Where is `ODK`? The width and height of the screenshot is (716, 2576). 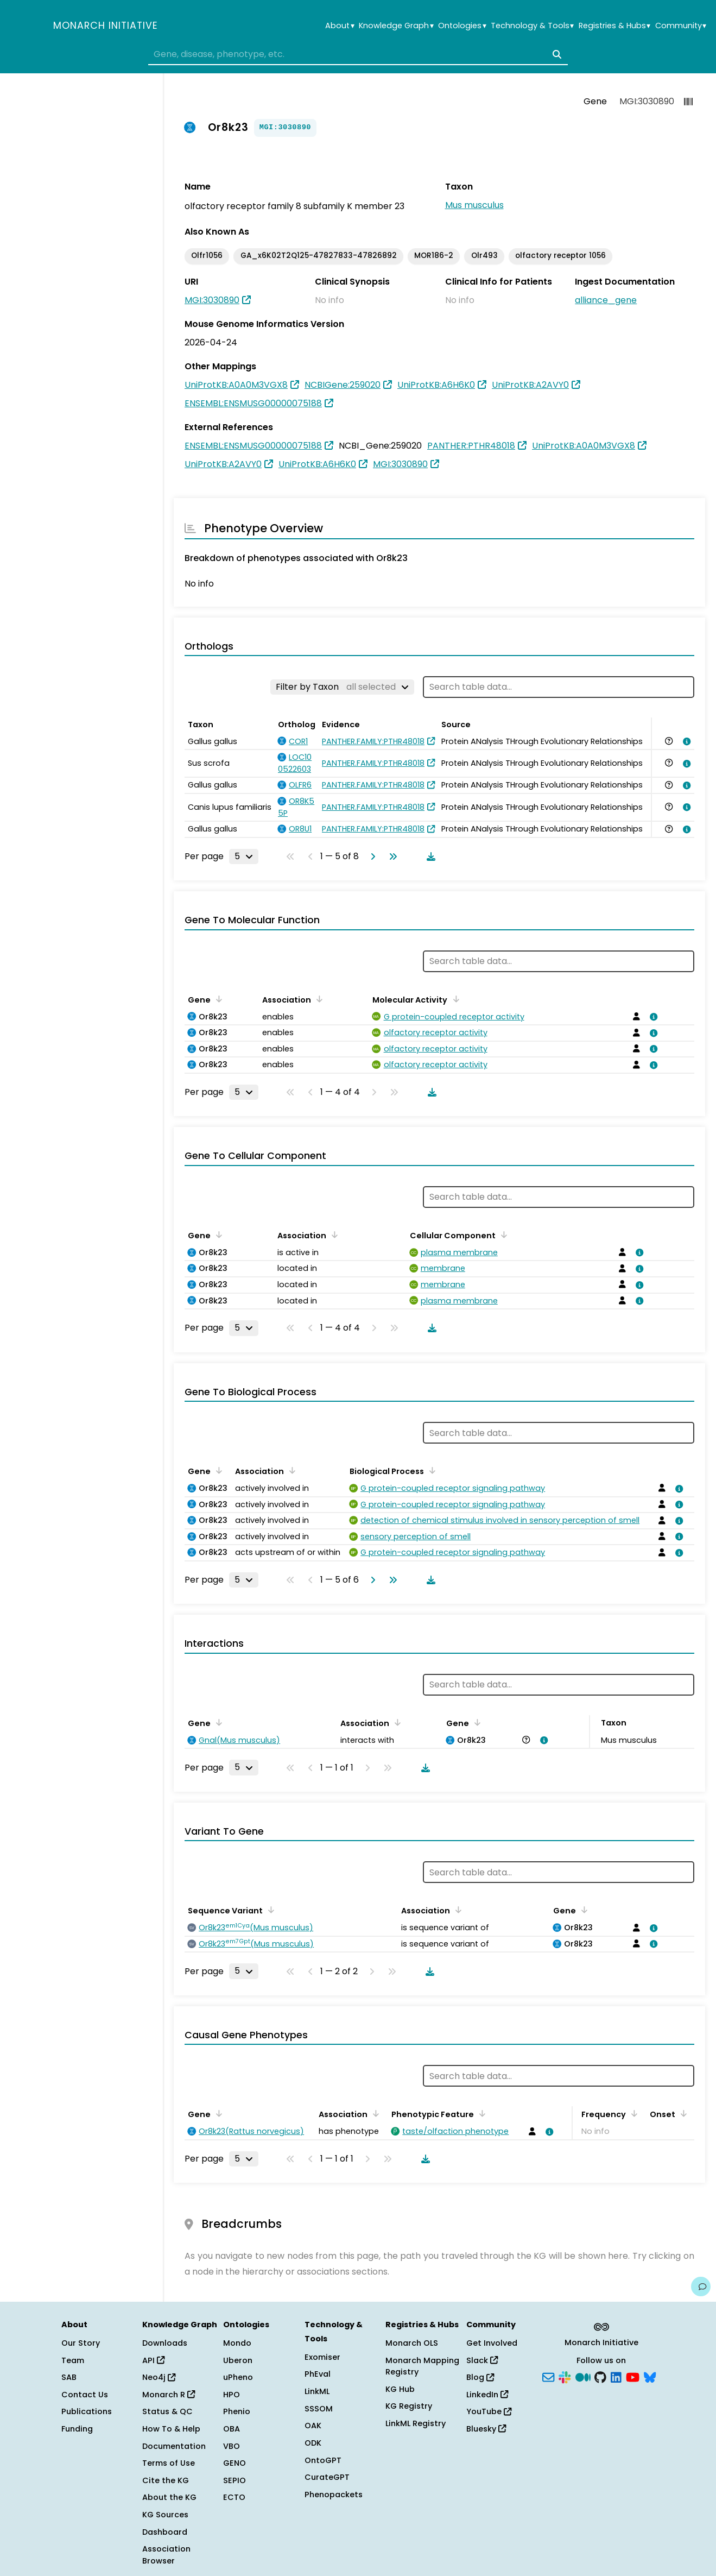
ODK is located at coordinates (313, 2443).